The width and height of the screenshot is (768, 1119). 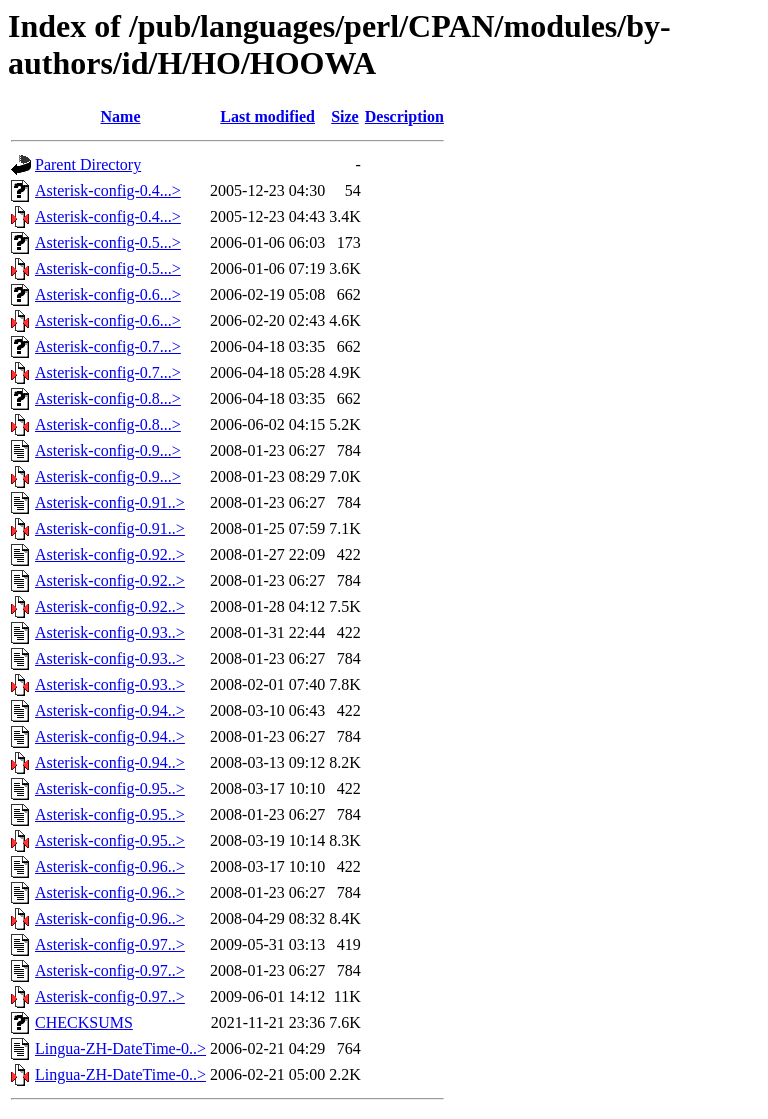 What do you see at coordinates (110, 788) in the screenshot?
I see `Asterisk-config-0.95..>` at bounding box center [110, 788].